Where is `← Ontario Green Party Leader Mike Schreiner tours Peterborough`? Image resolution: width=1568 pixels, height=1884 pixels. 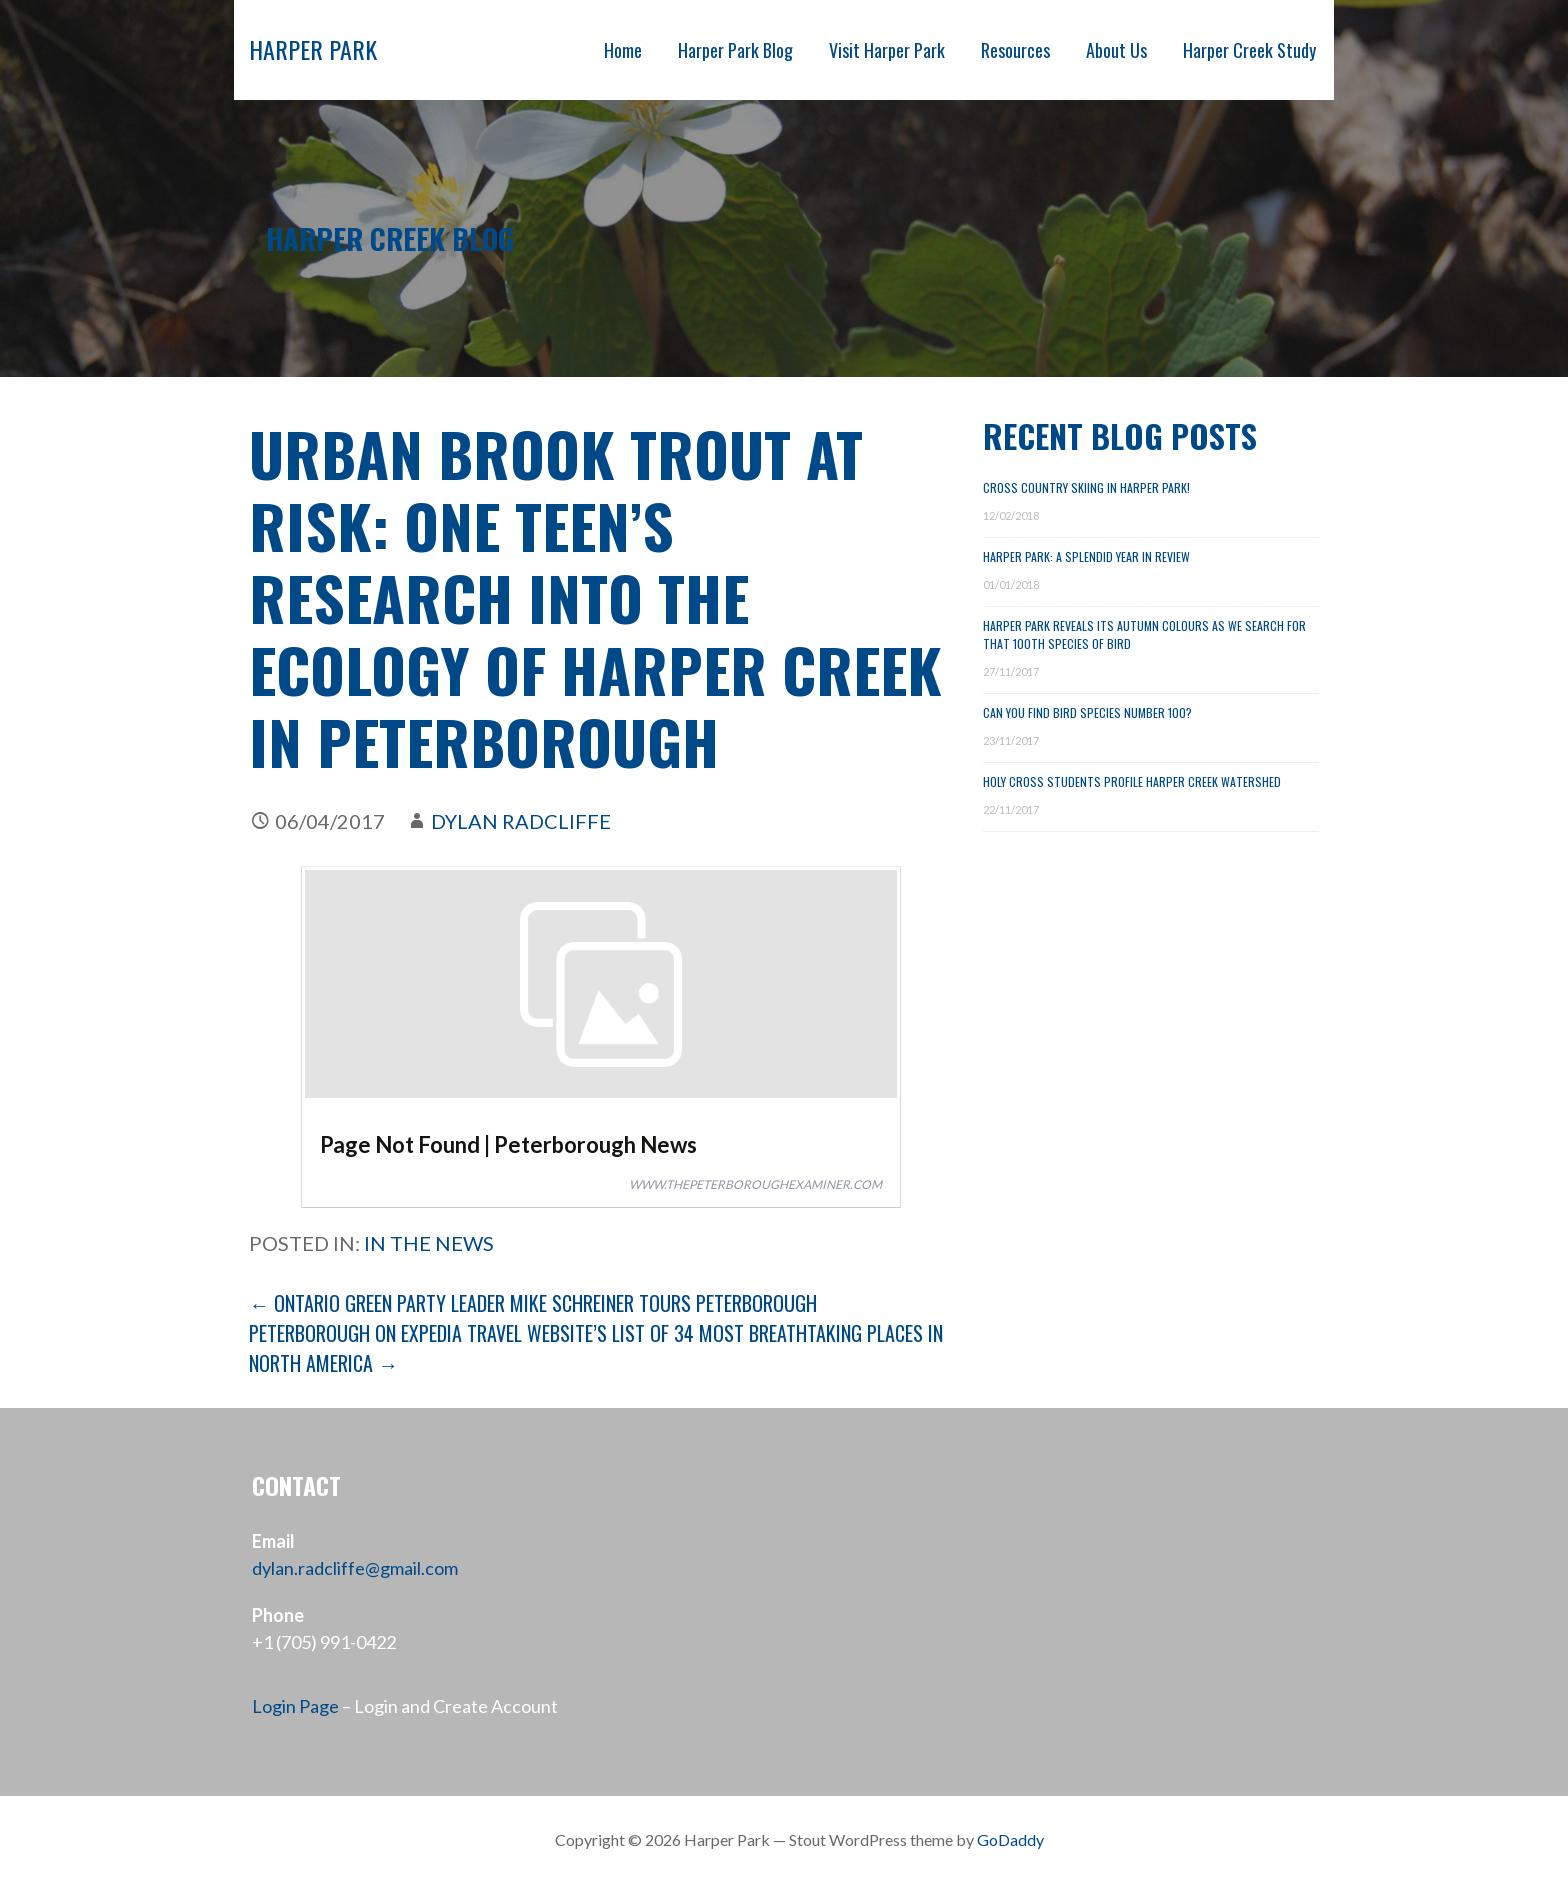
← Ontario Green Party Leader Mike Schreiner tours Peterborough is located at coordinates (533, 1303).